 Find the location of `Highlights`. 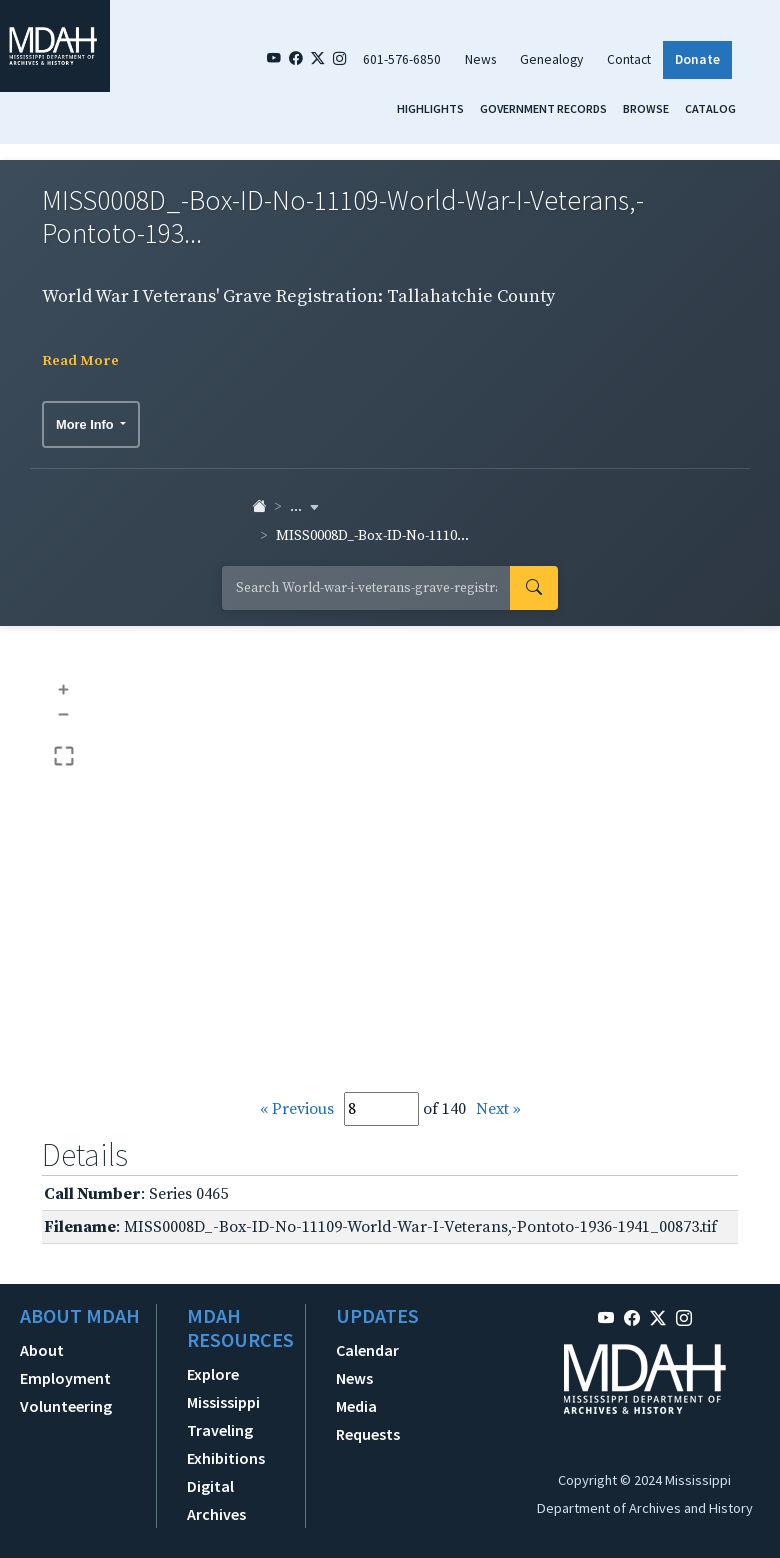

Highlights is located at coordinates (430, 108).